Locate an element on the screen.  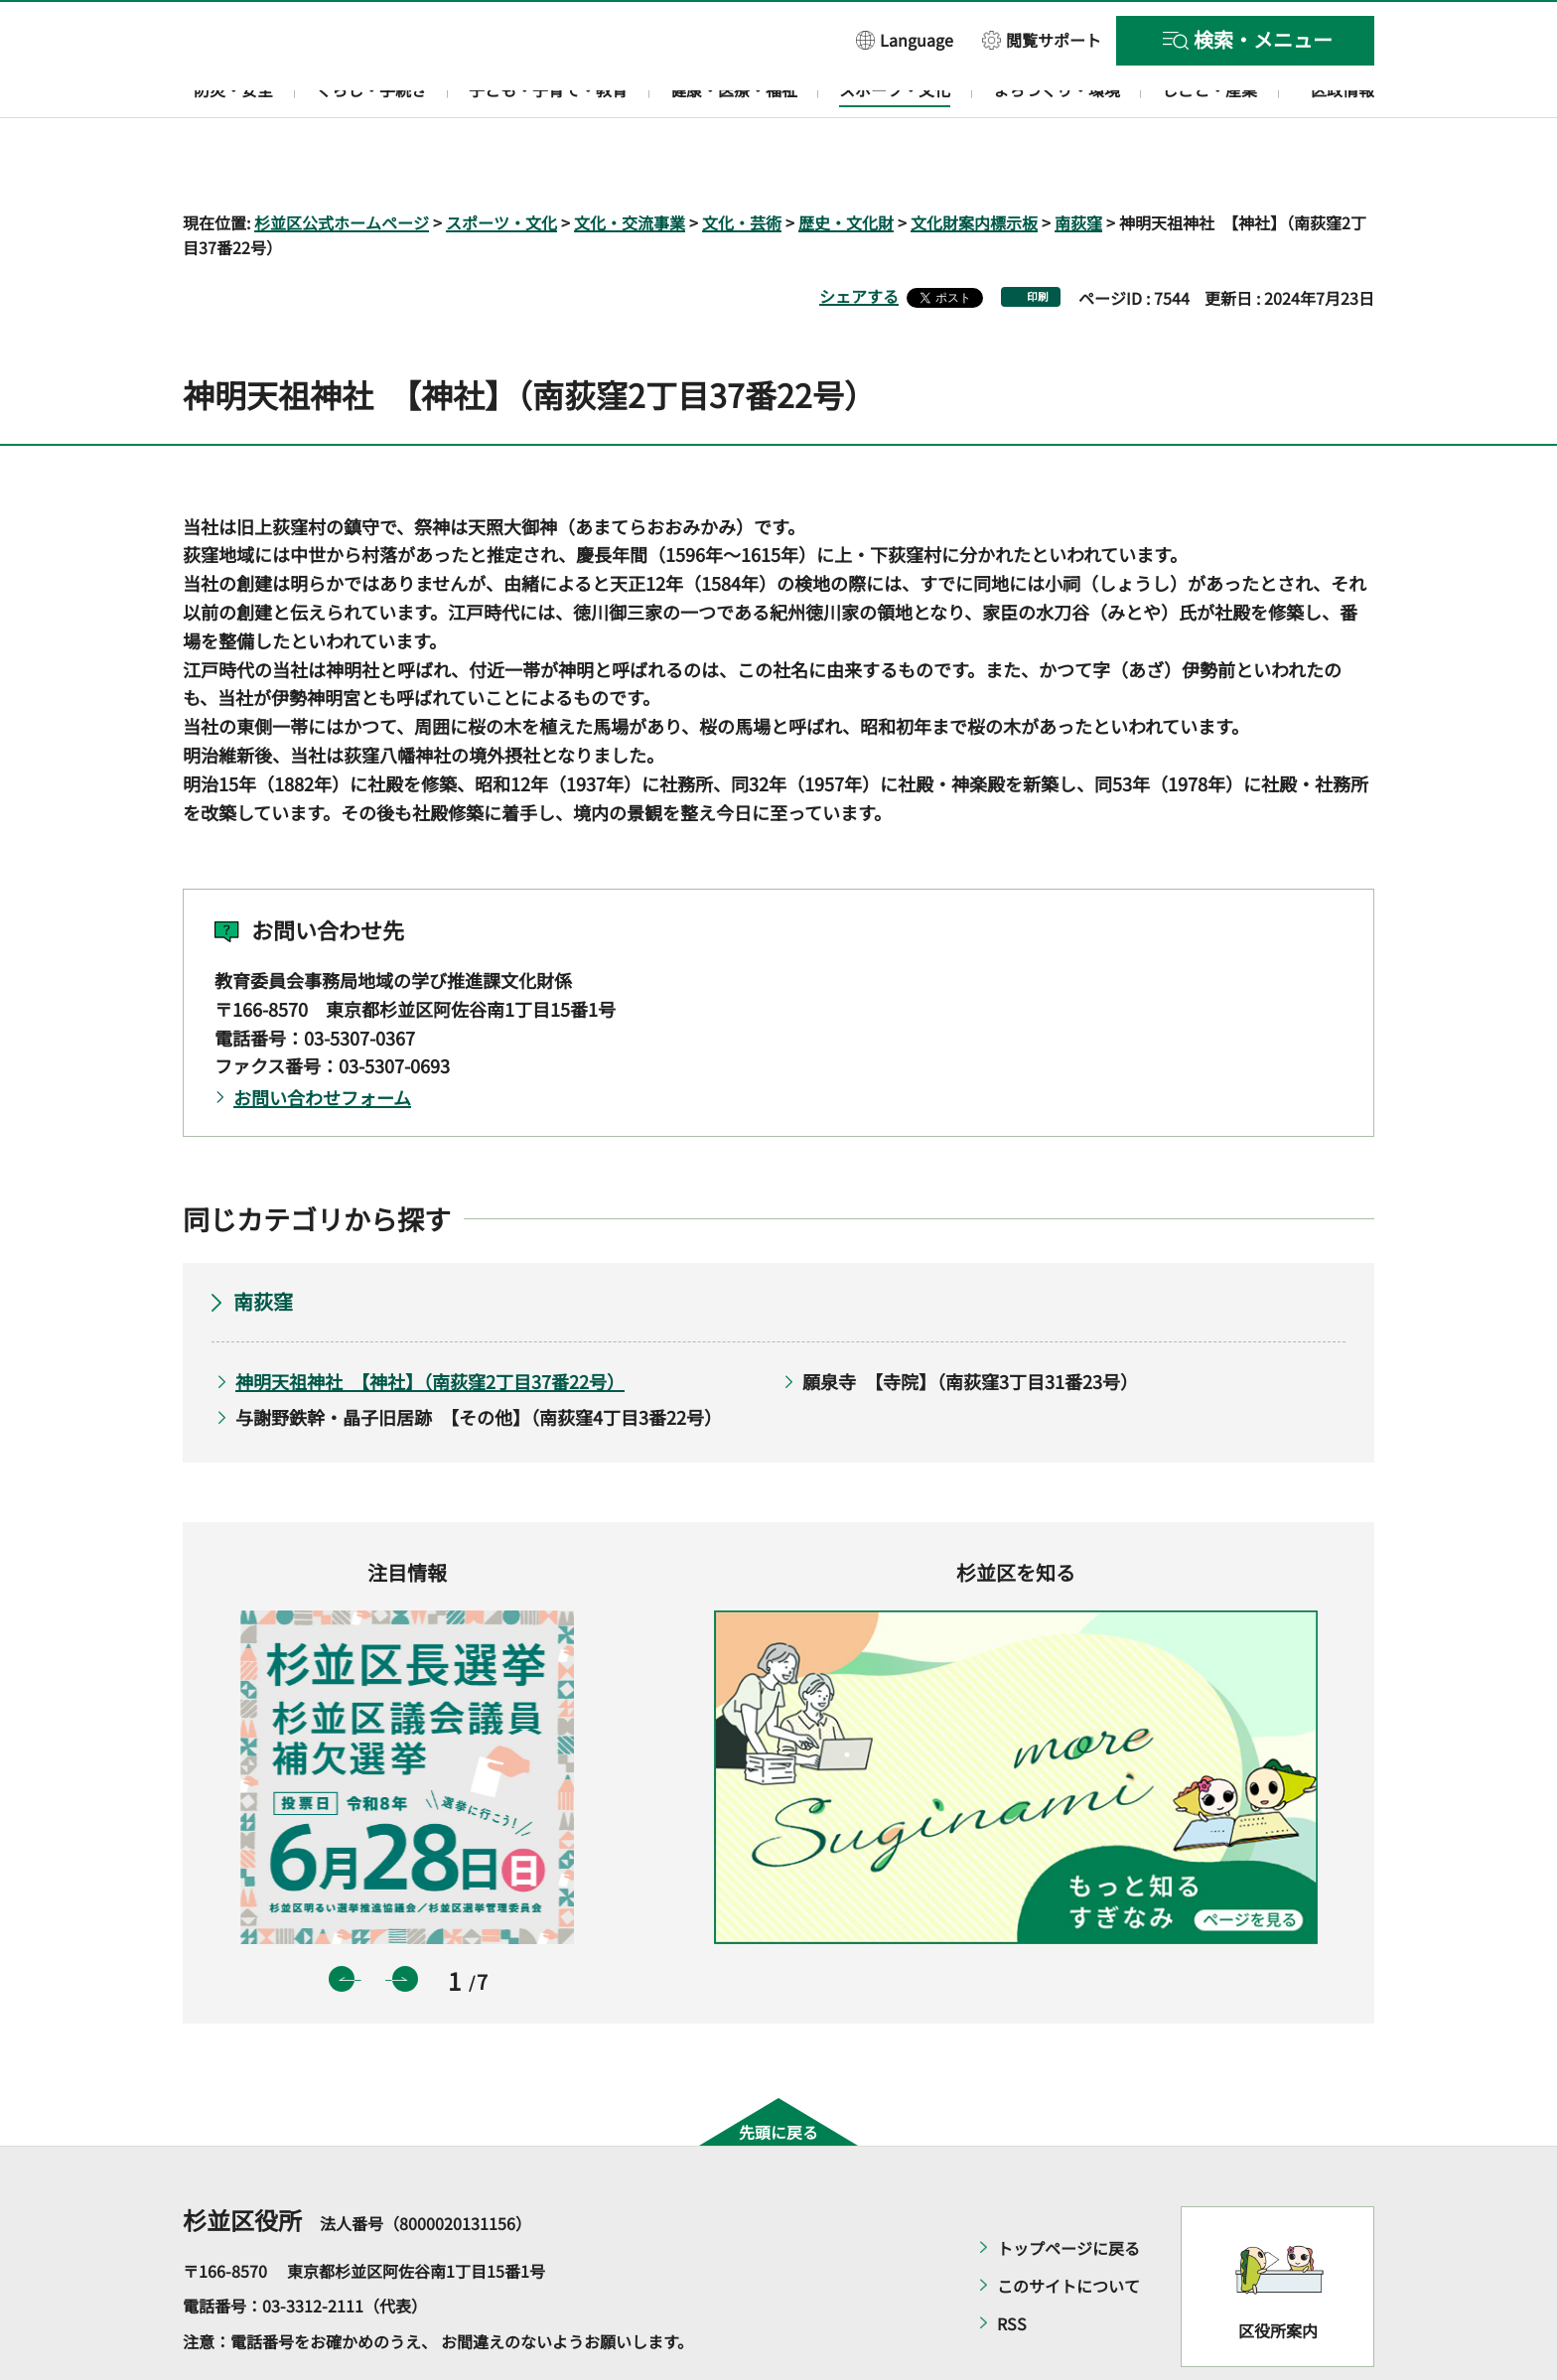
スポーツ・文化 is located at coordinates (501, 165).